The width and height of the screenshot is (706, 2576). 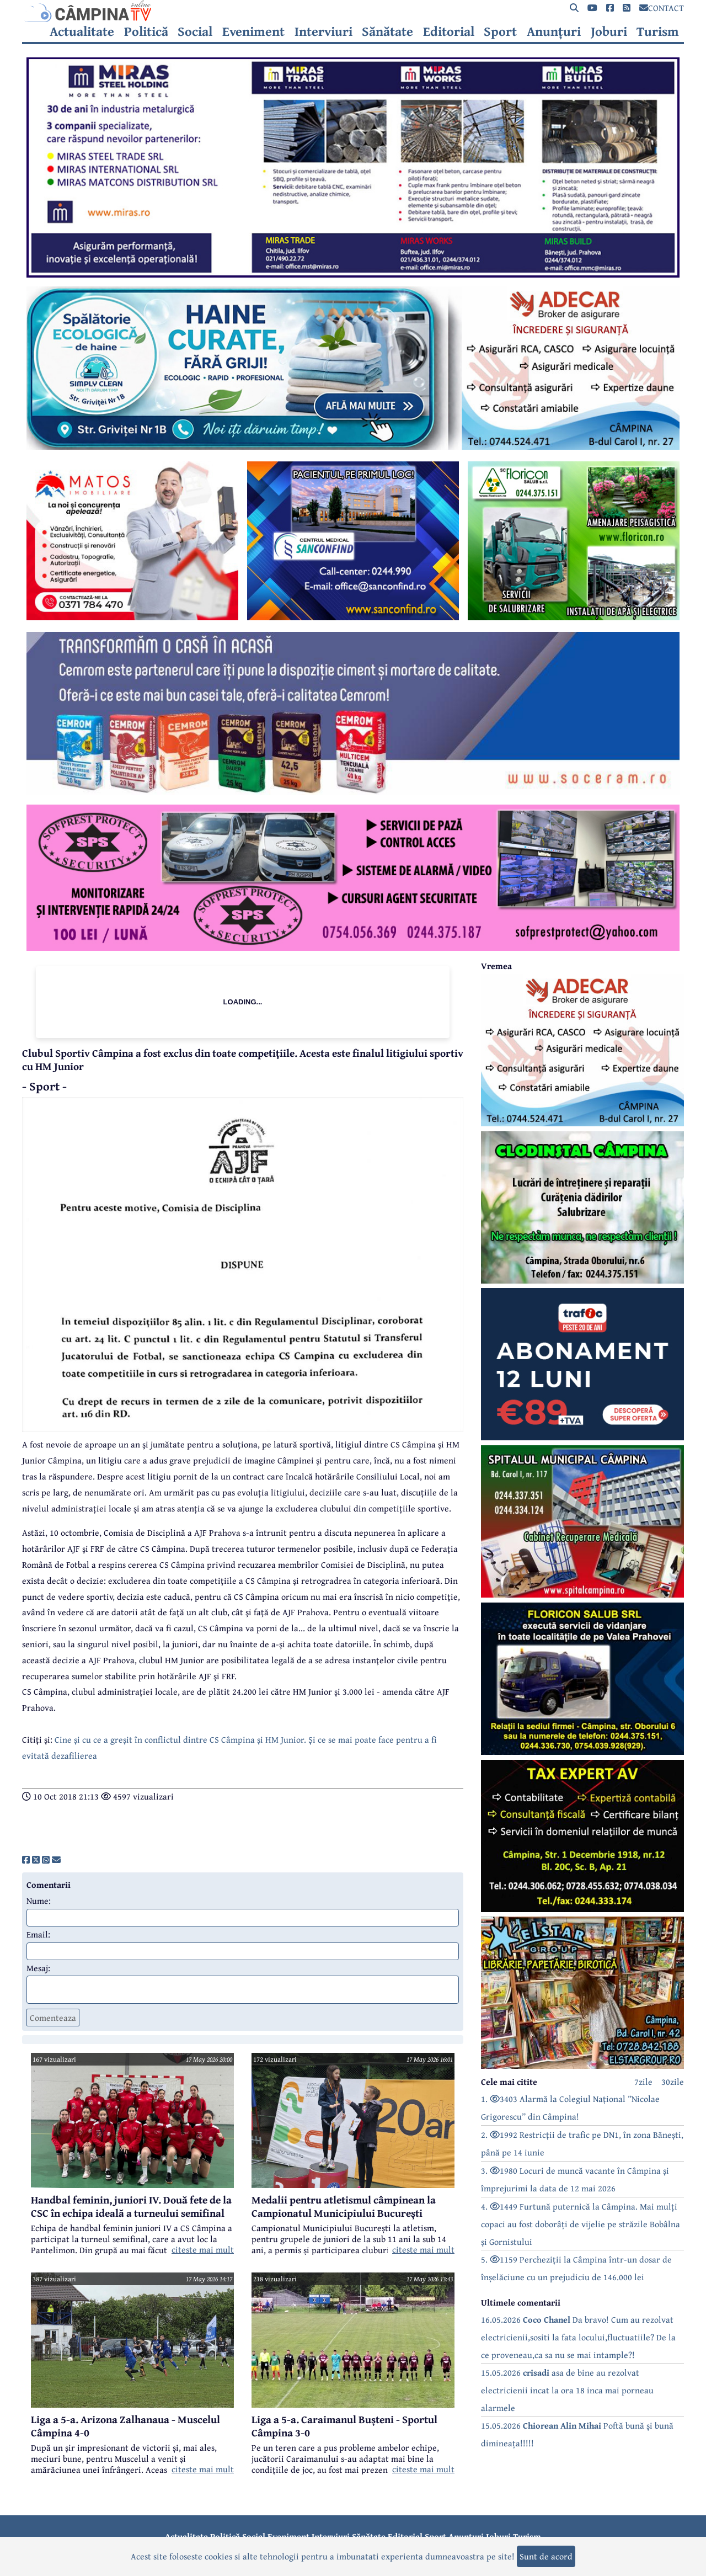 I want to click on Sănătate, so click(x=387, y=31).